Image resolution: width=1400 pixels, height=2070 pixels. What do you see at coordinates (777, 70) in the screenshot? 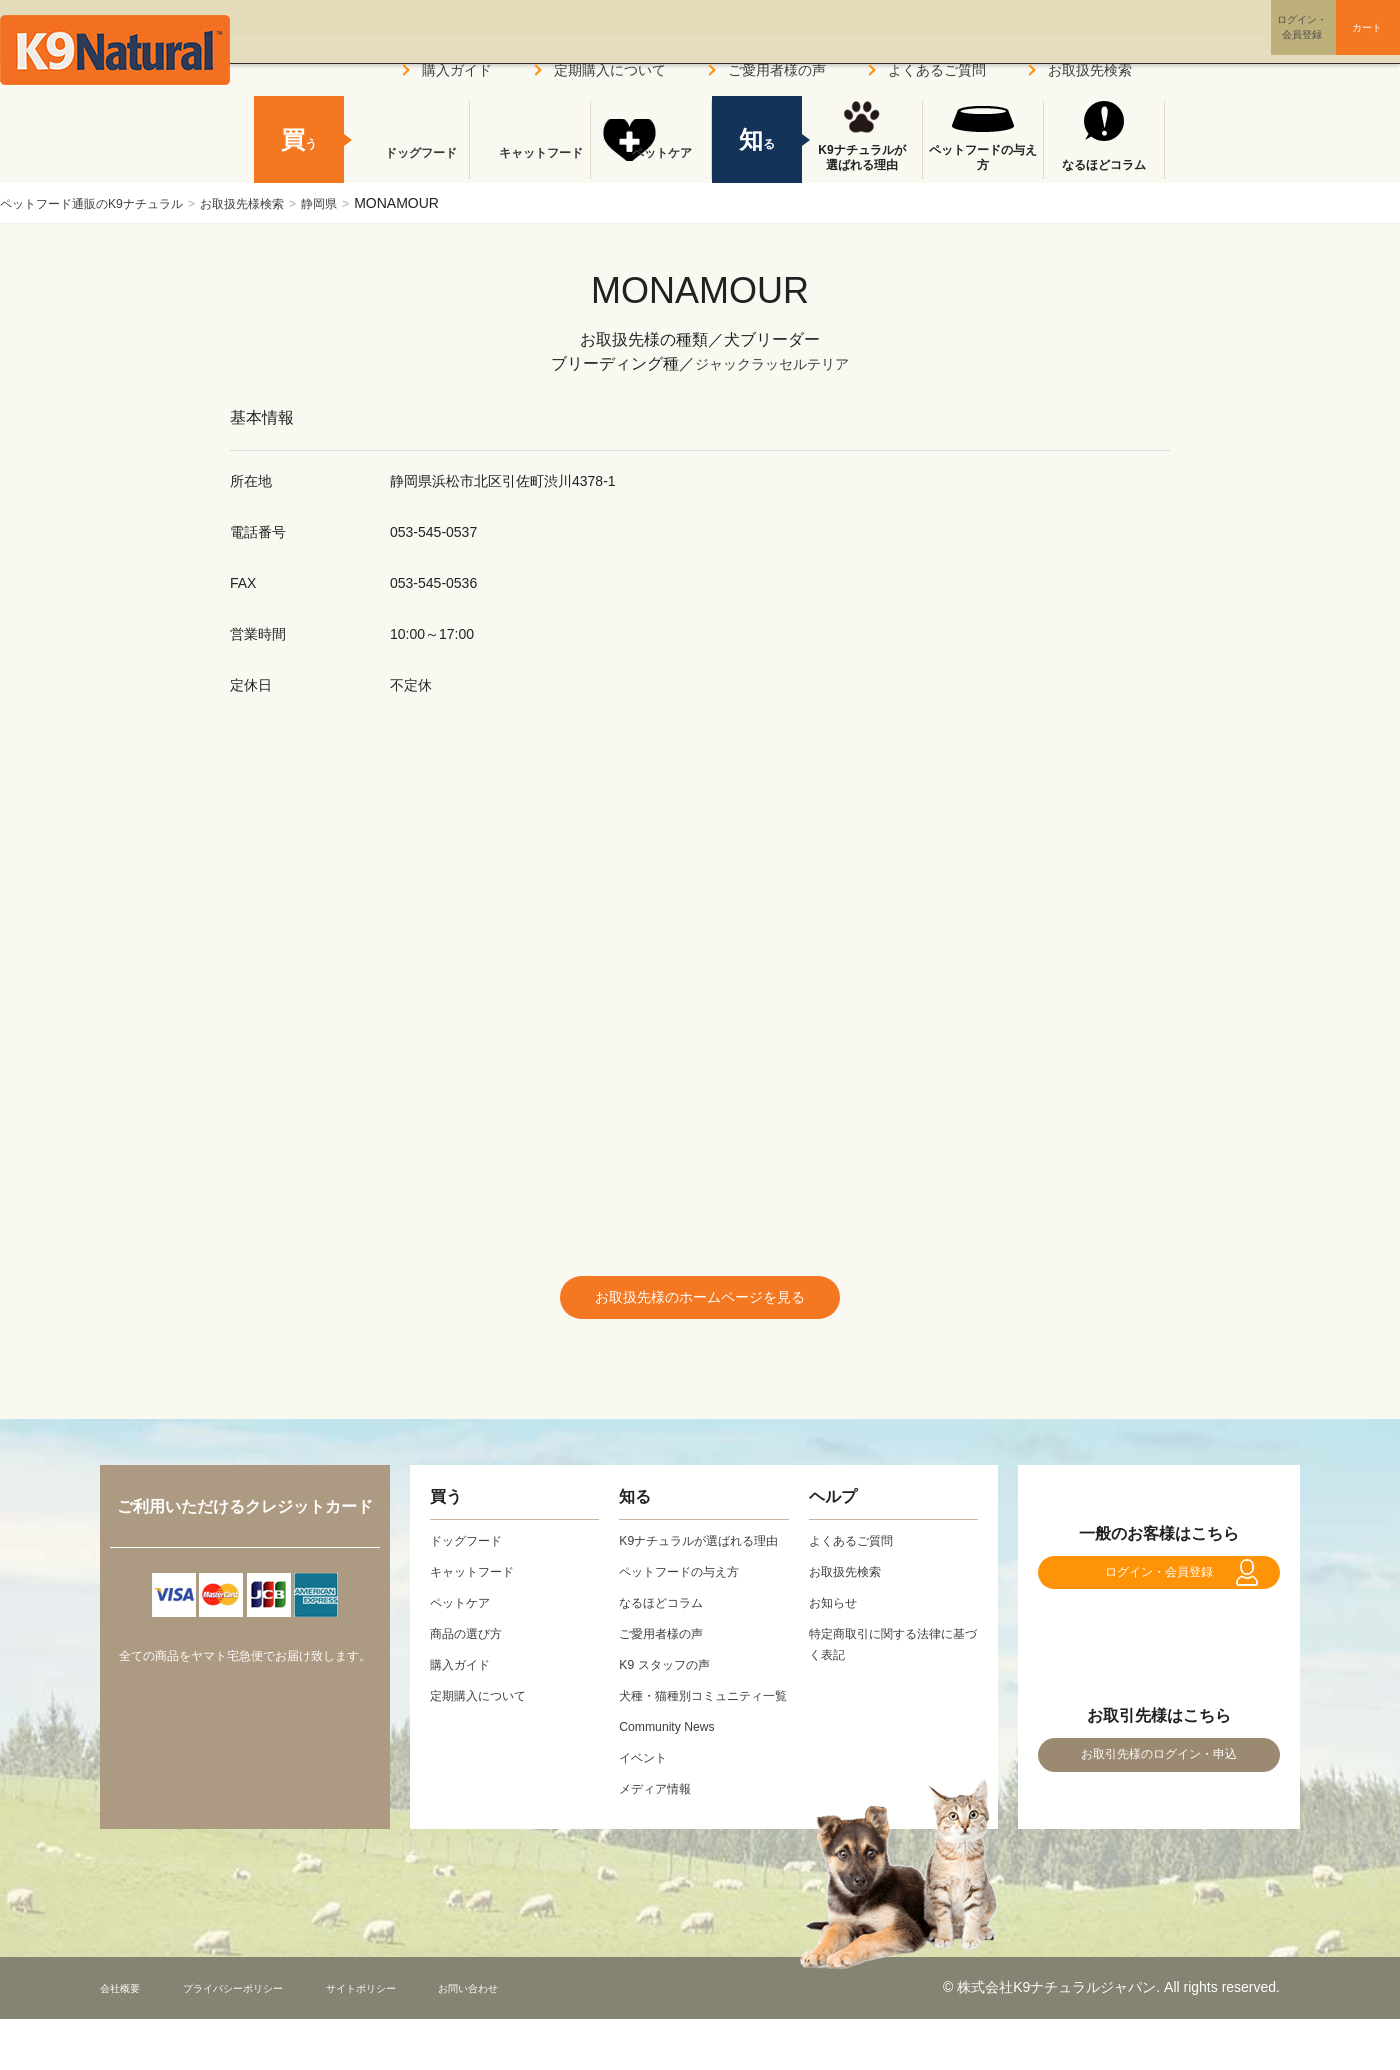
I see `ご愛用者様の声` at bounding box center [777, 70].